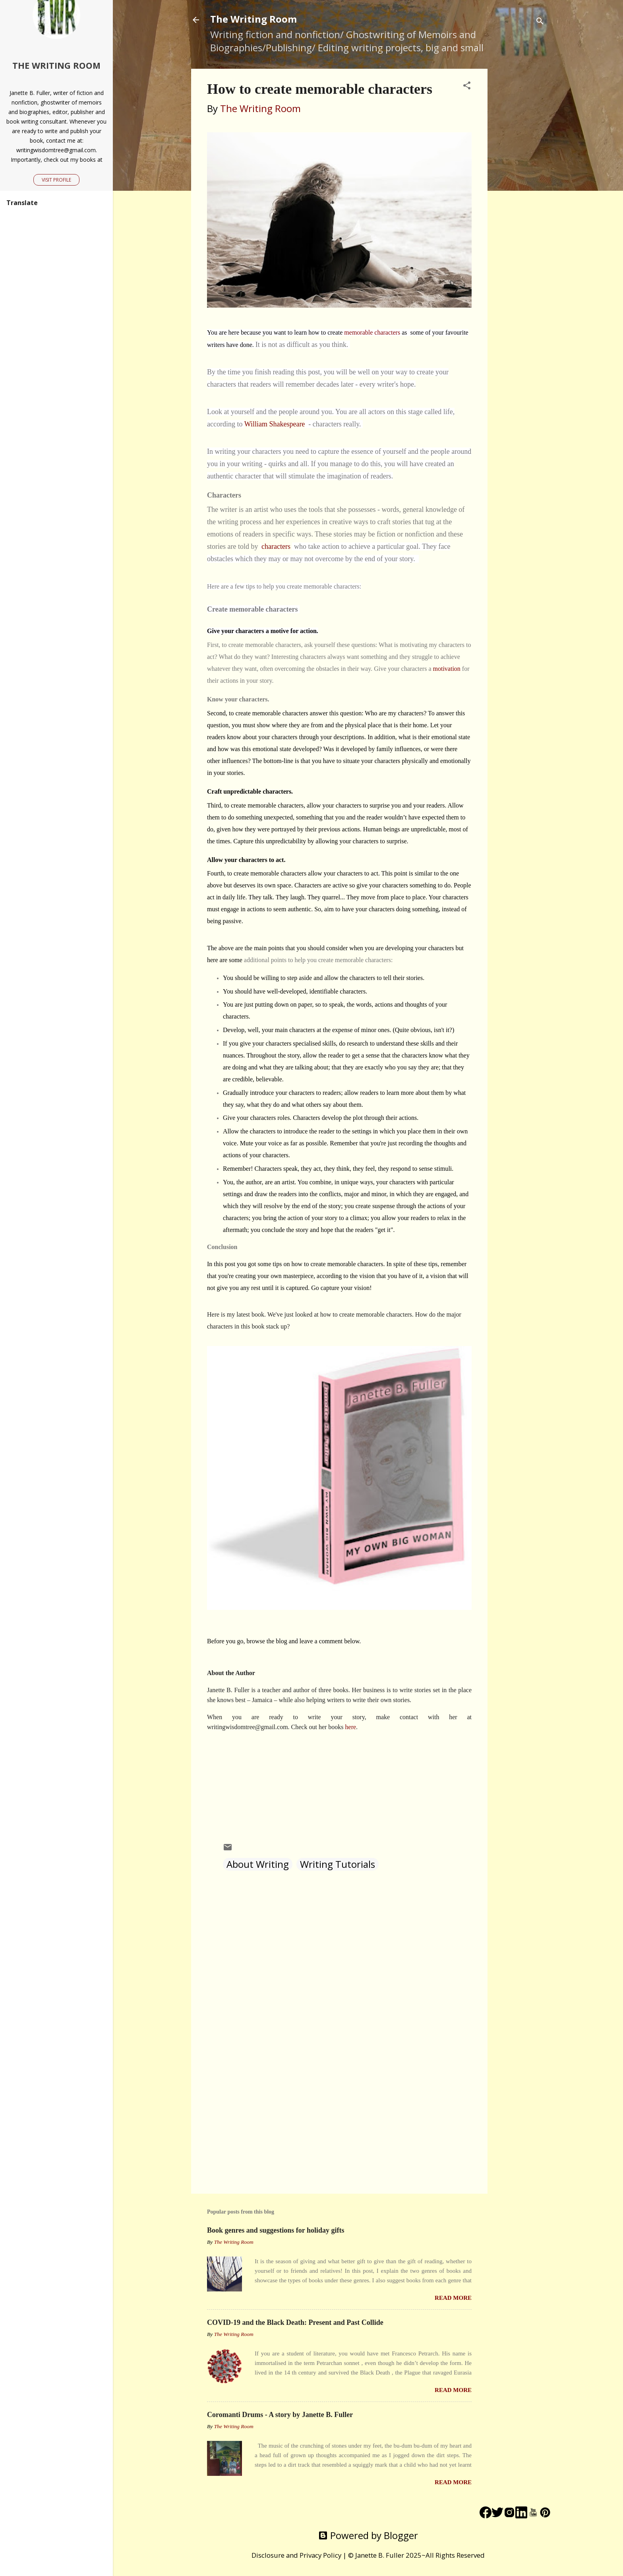 The image size is (623, 2576). What do you see at coordinates (296, 2555) in the screenshot?
I see `Disclosure and Privacy Policy` at bounding box center [296, 2555].